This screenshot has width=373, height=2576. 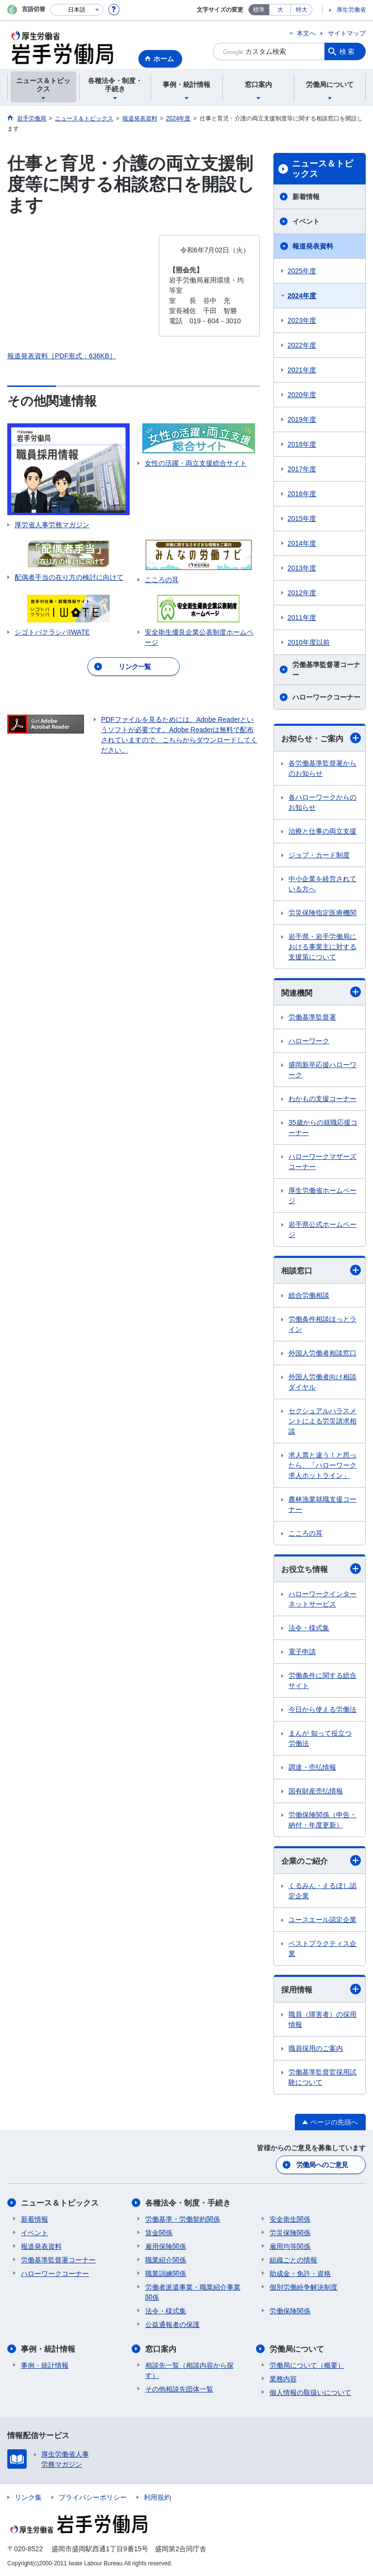 I want to click on お役立ち情報, so click(x=321, y=1568).